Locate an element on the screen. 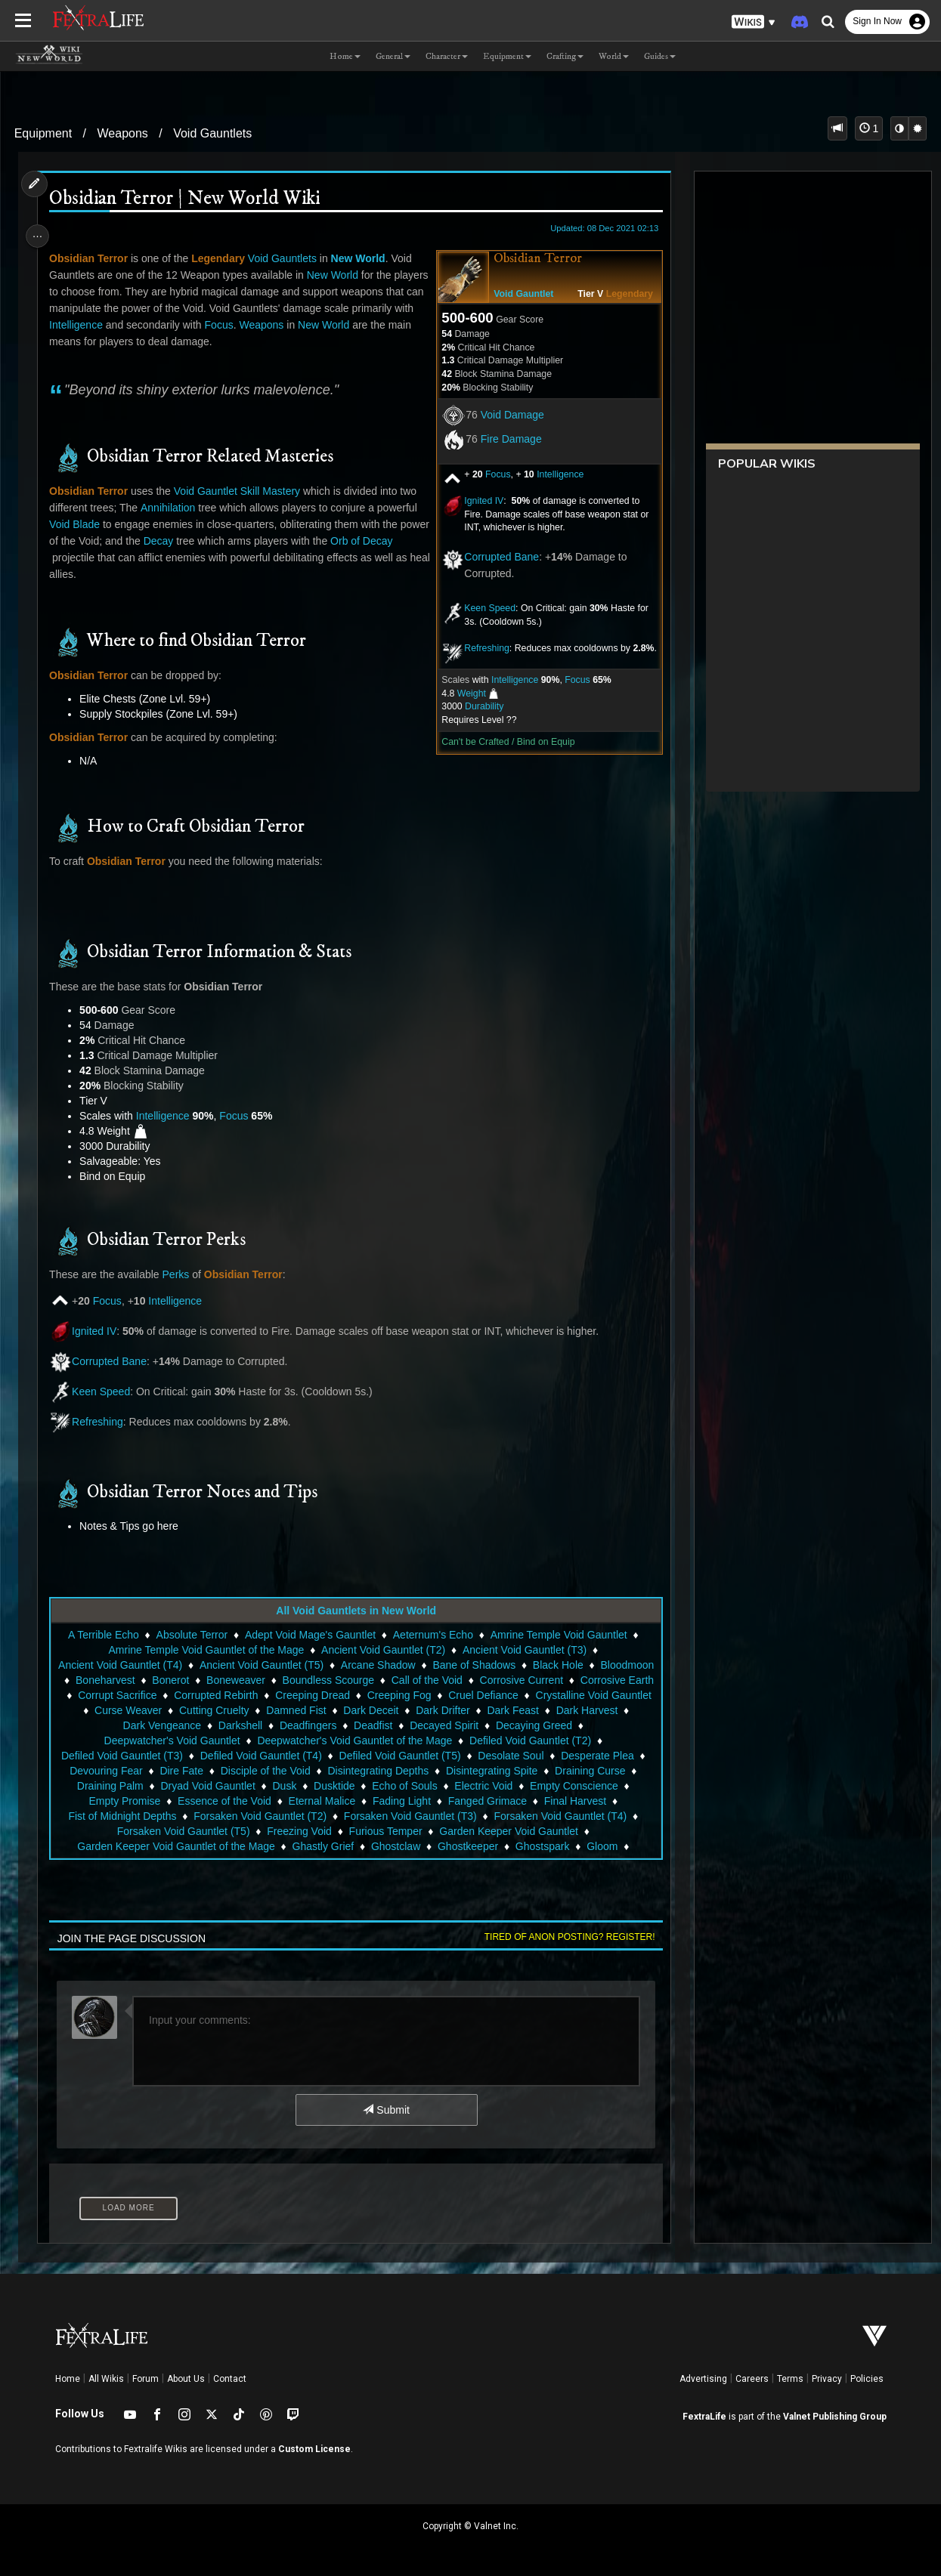  Fanged Grimace is located at coordinates (486, 1801).